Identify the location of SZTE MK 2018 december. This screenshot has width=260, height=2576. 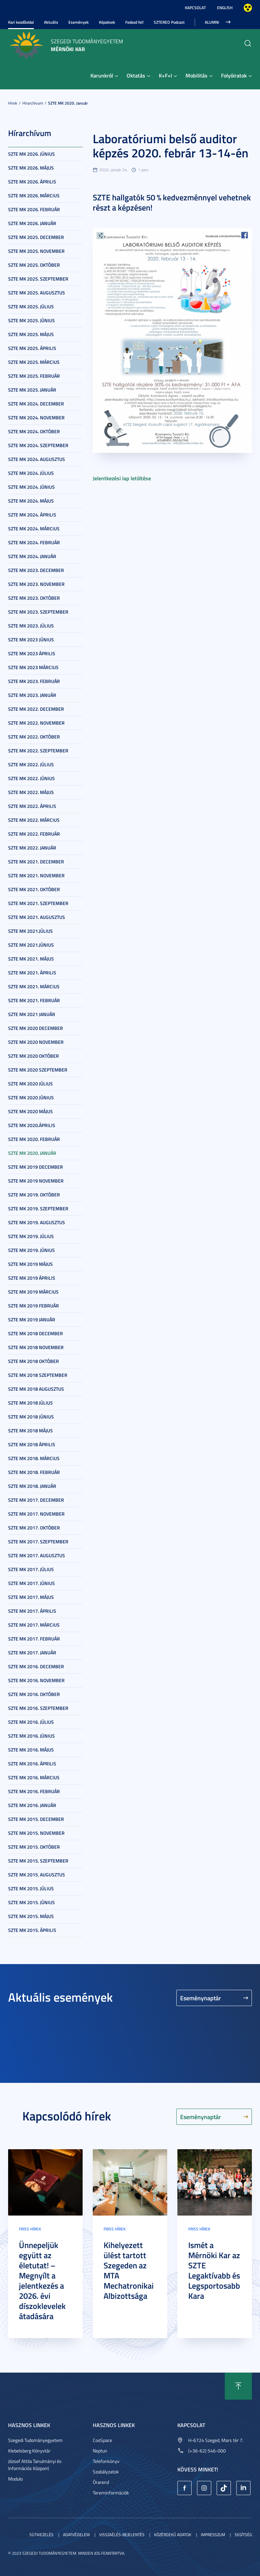
(35, 1333).